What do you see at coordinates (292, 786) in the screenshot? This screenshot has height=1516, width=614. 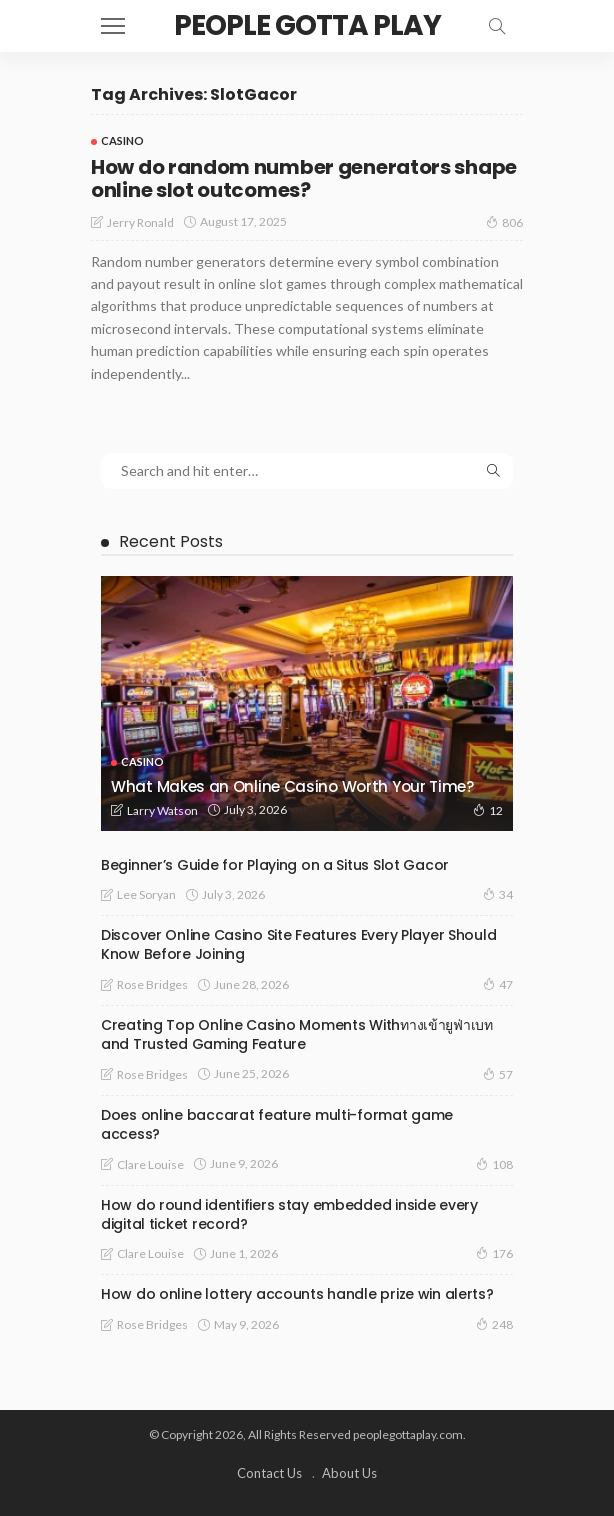 I see `What Makes an Online Casino Worth Your Time?` at bounding box center [292, 786].